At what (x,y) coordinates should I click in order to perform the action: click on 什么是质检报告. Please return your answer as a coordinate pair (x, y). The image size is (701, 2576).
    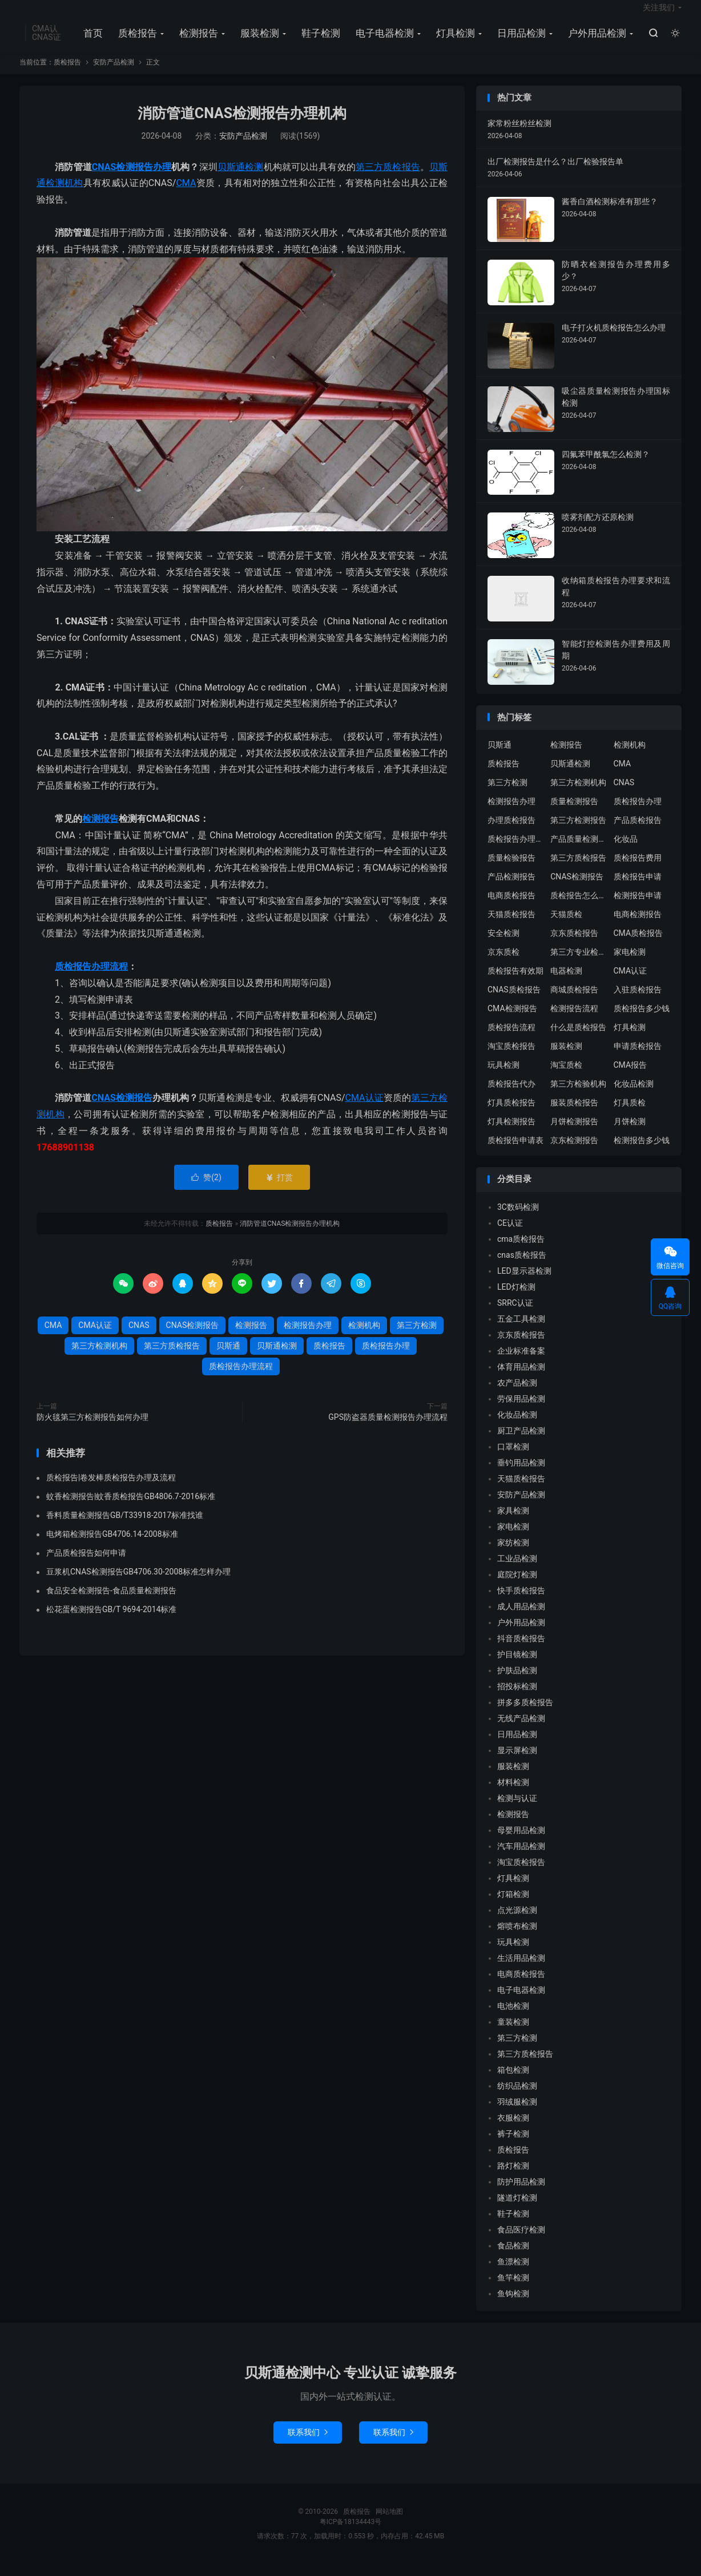
    Looking at the image, I should click on (578, 1039).